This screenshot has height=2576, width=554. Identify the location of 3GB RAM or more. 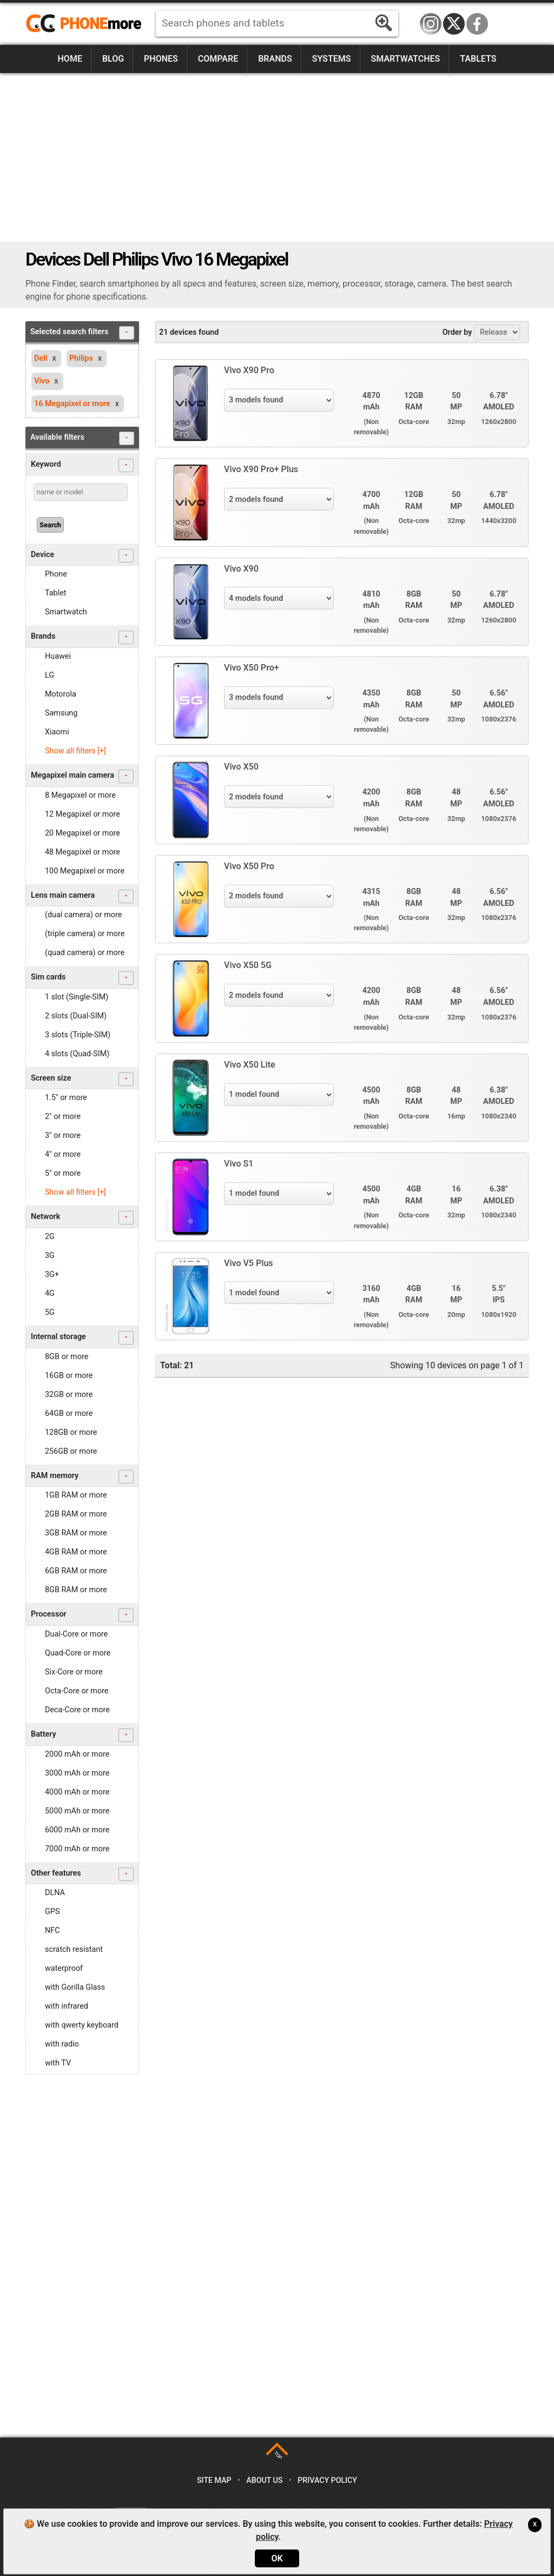
(76, 1533).